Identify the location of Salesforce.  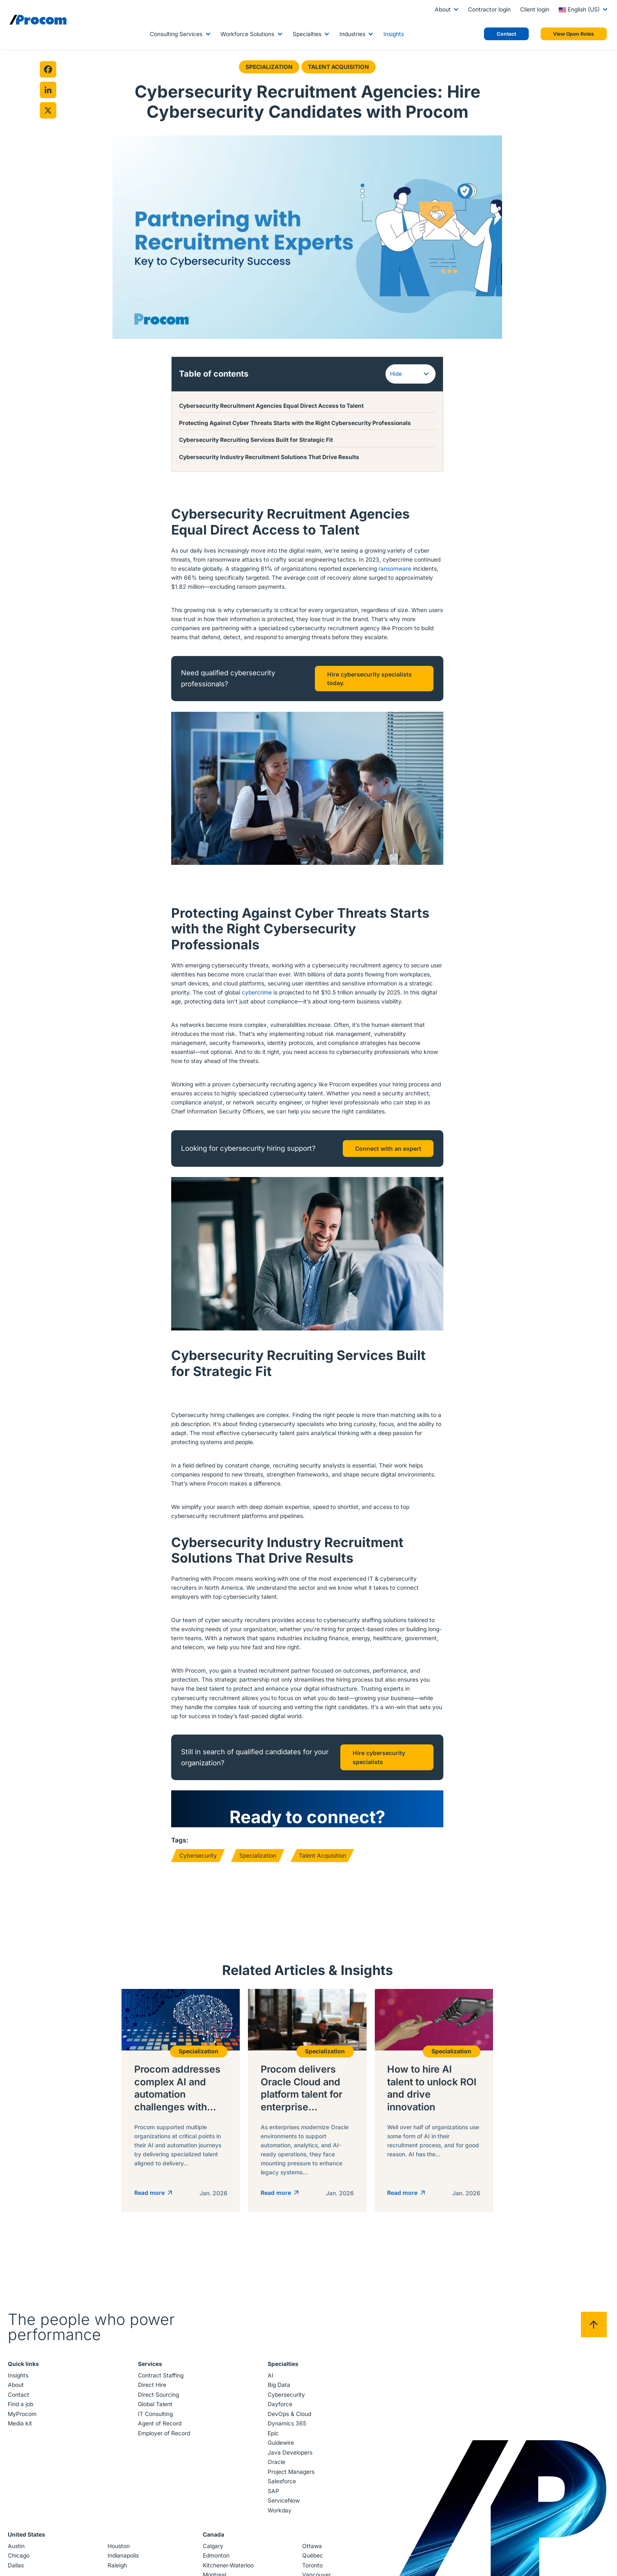
(281, 2482).